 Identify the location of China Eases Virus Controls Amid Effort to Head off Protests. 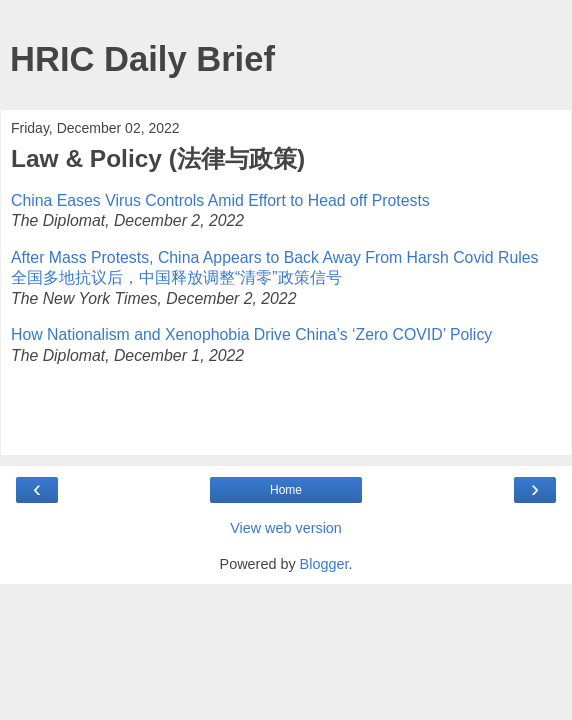
(220, 200).